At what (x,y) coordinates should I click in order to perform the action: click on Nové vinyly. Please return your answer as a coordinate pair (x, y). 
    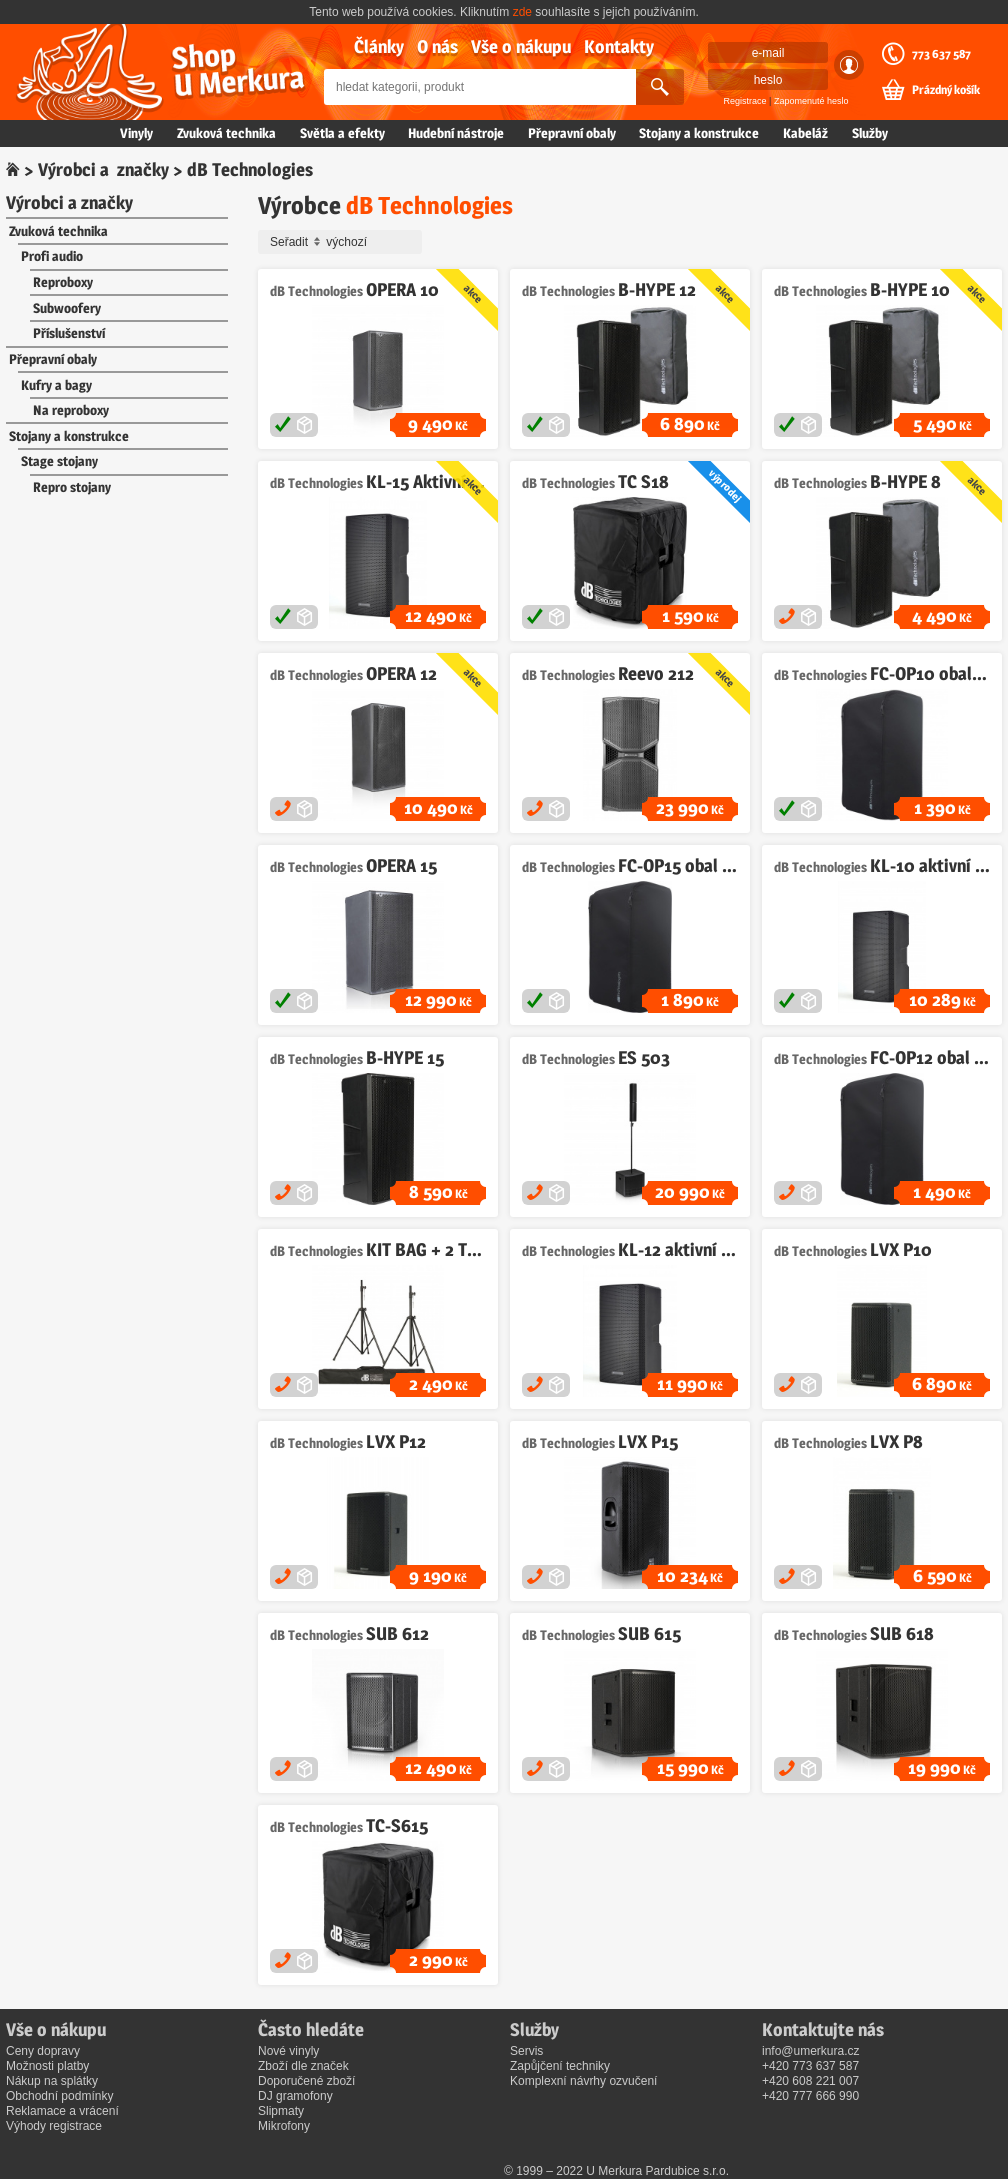
    Looking at the image, I should click on (288, 2051).